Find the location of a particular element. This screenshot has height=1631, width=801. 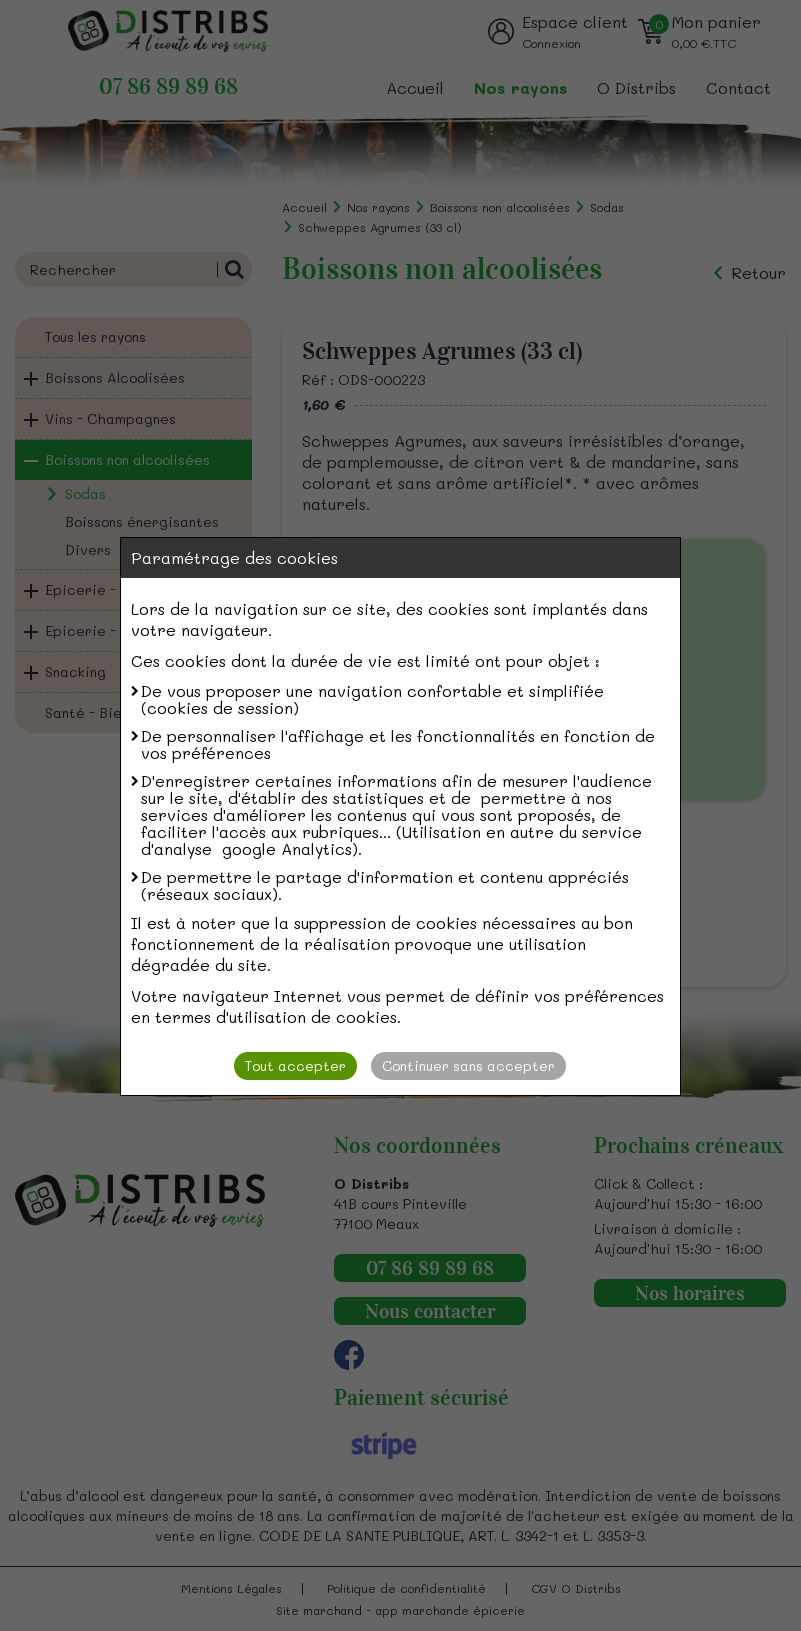

Continuer sans accepter is located at coordinates (468, 1065).